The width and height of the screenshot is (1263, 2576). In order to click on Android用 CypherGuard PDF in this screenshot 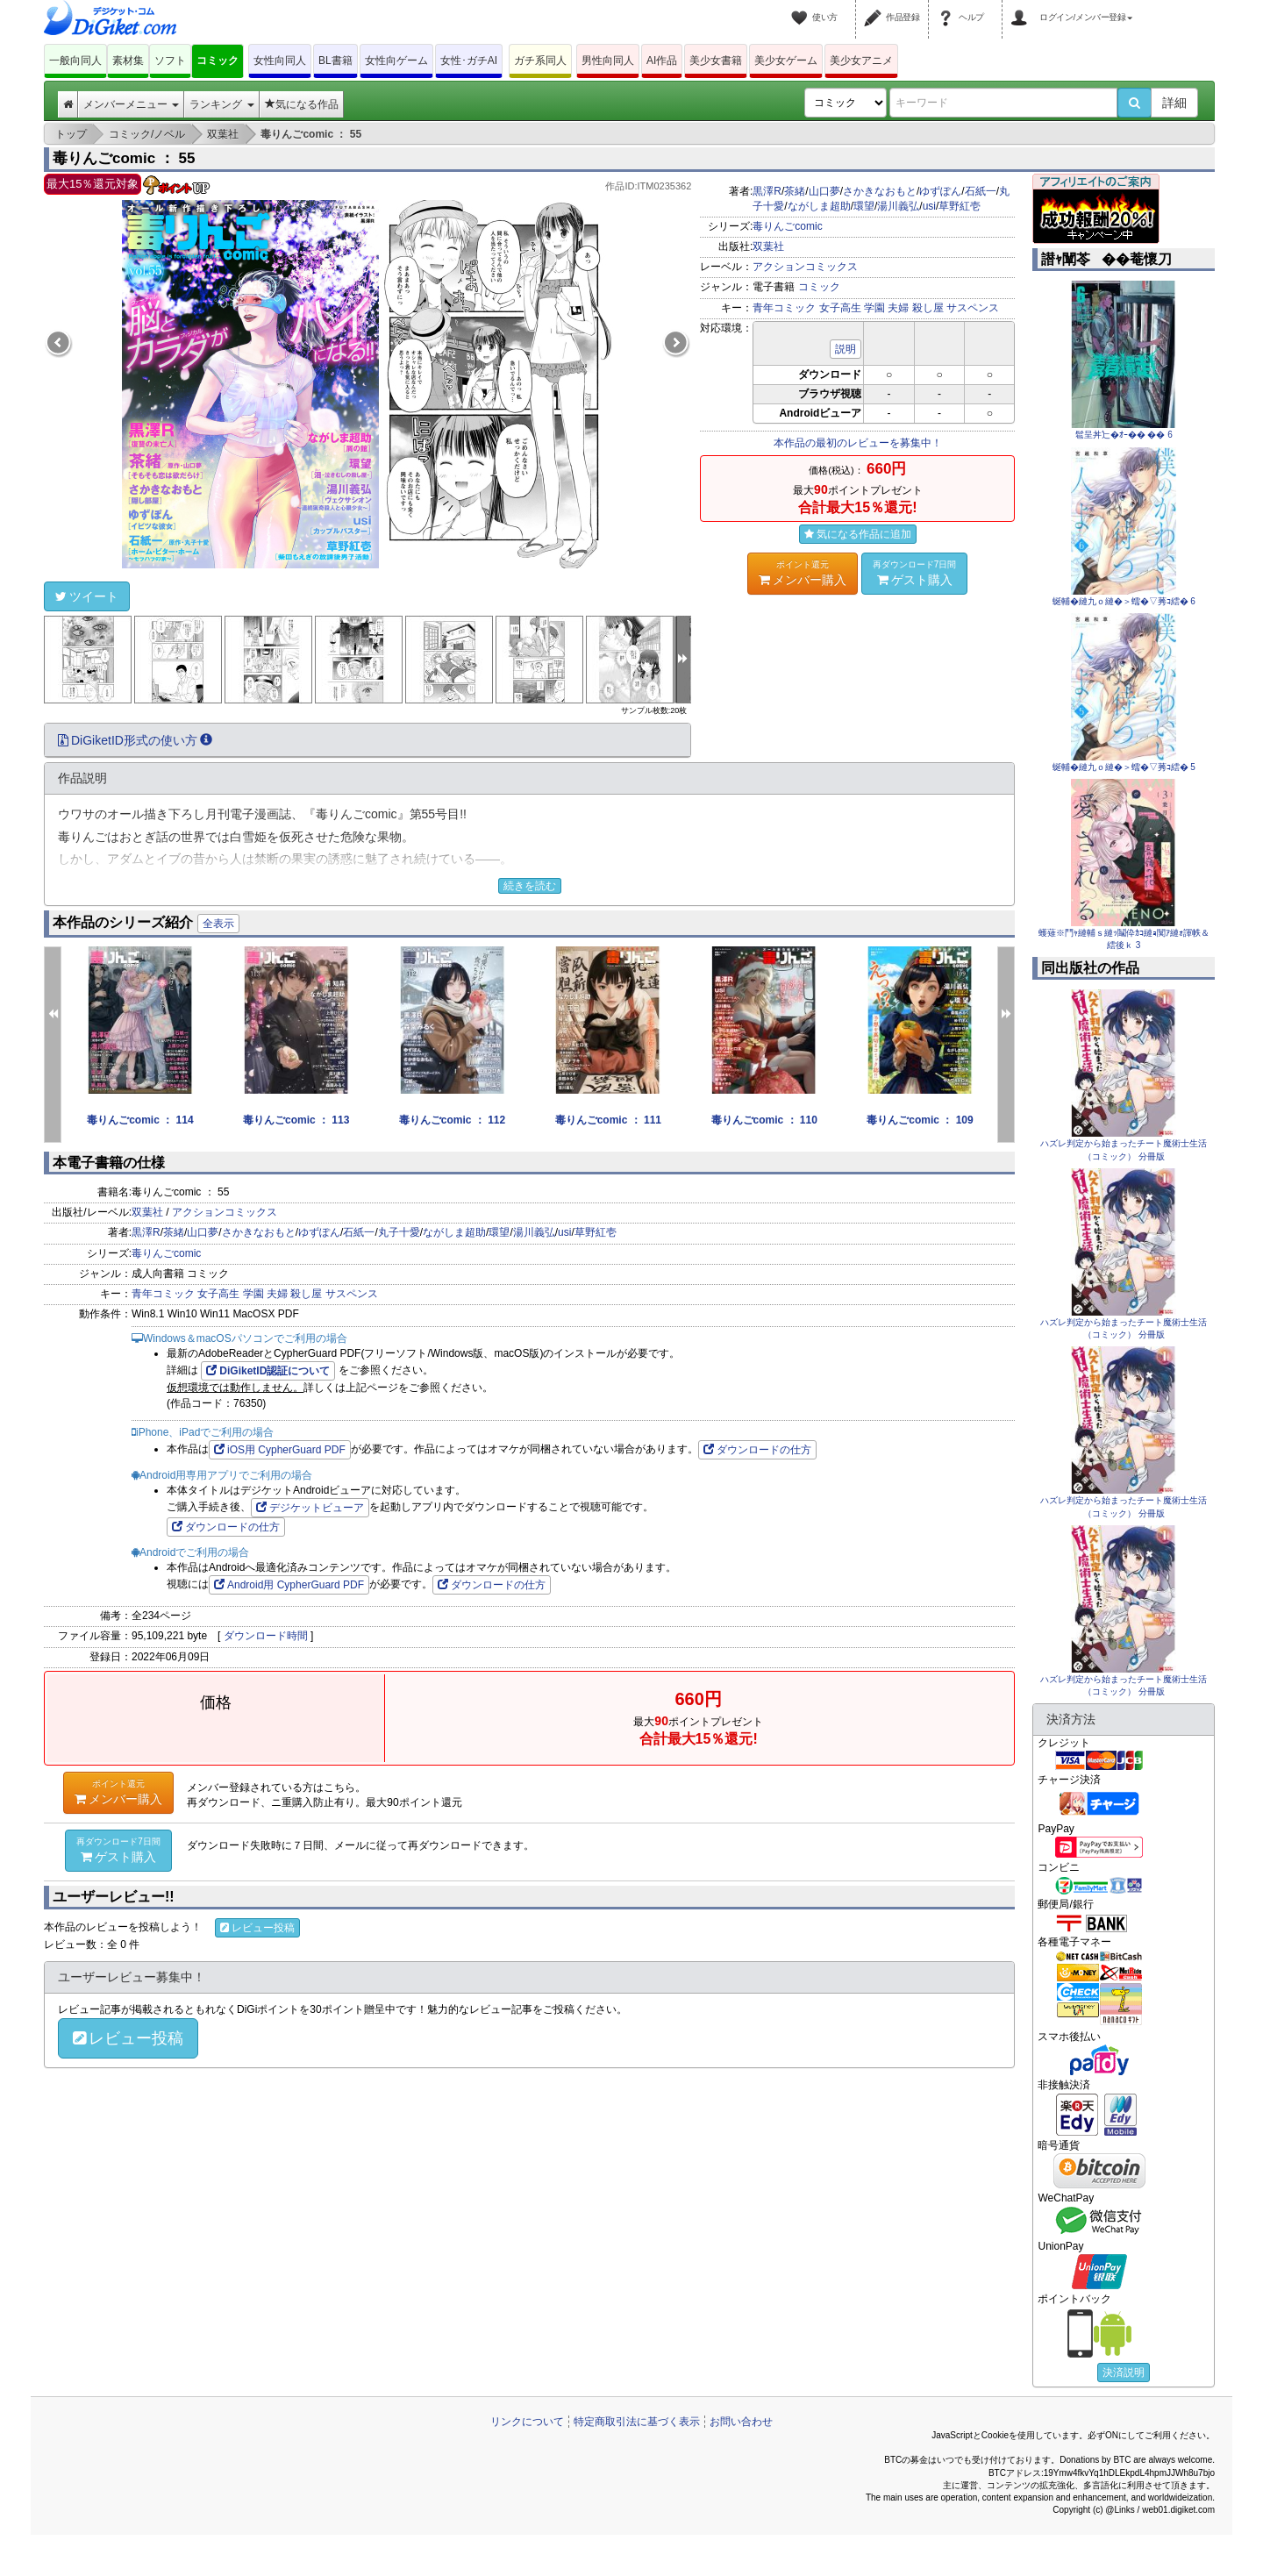, I will do `click(289, 1585)`.